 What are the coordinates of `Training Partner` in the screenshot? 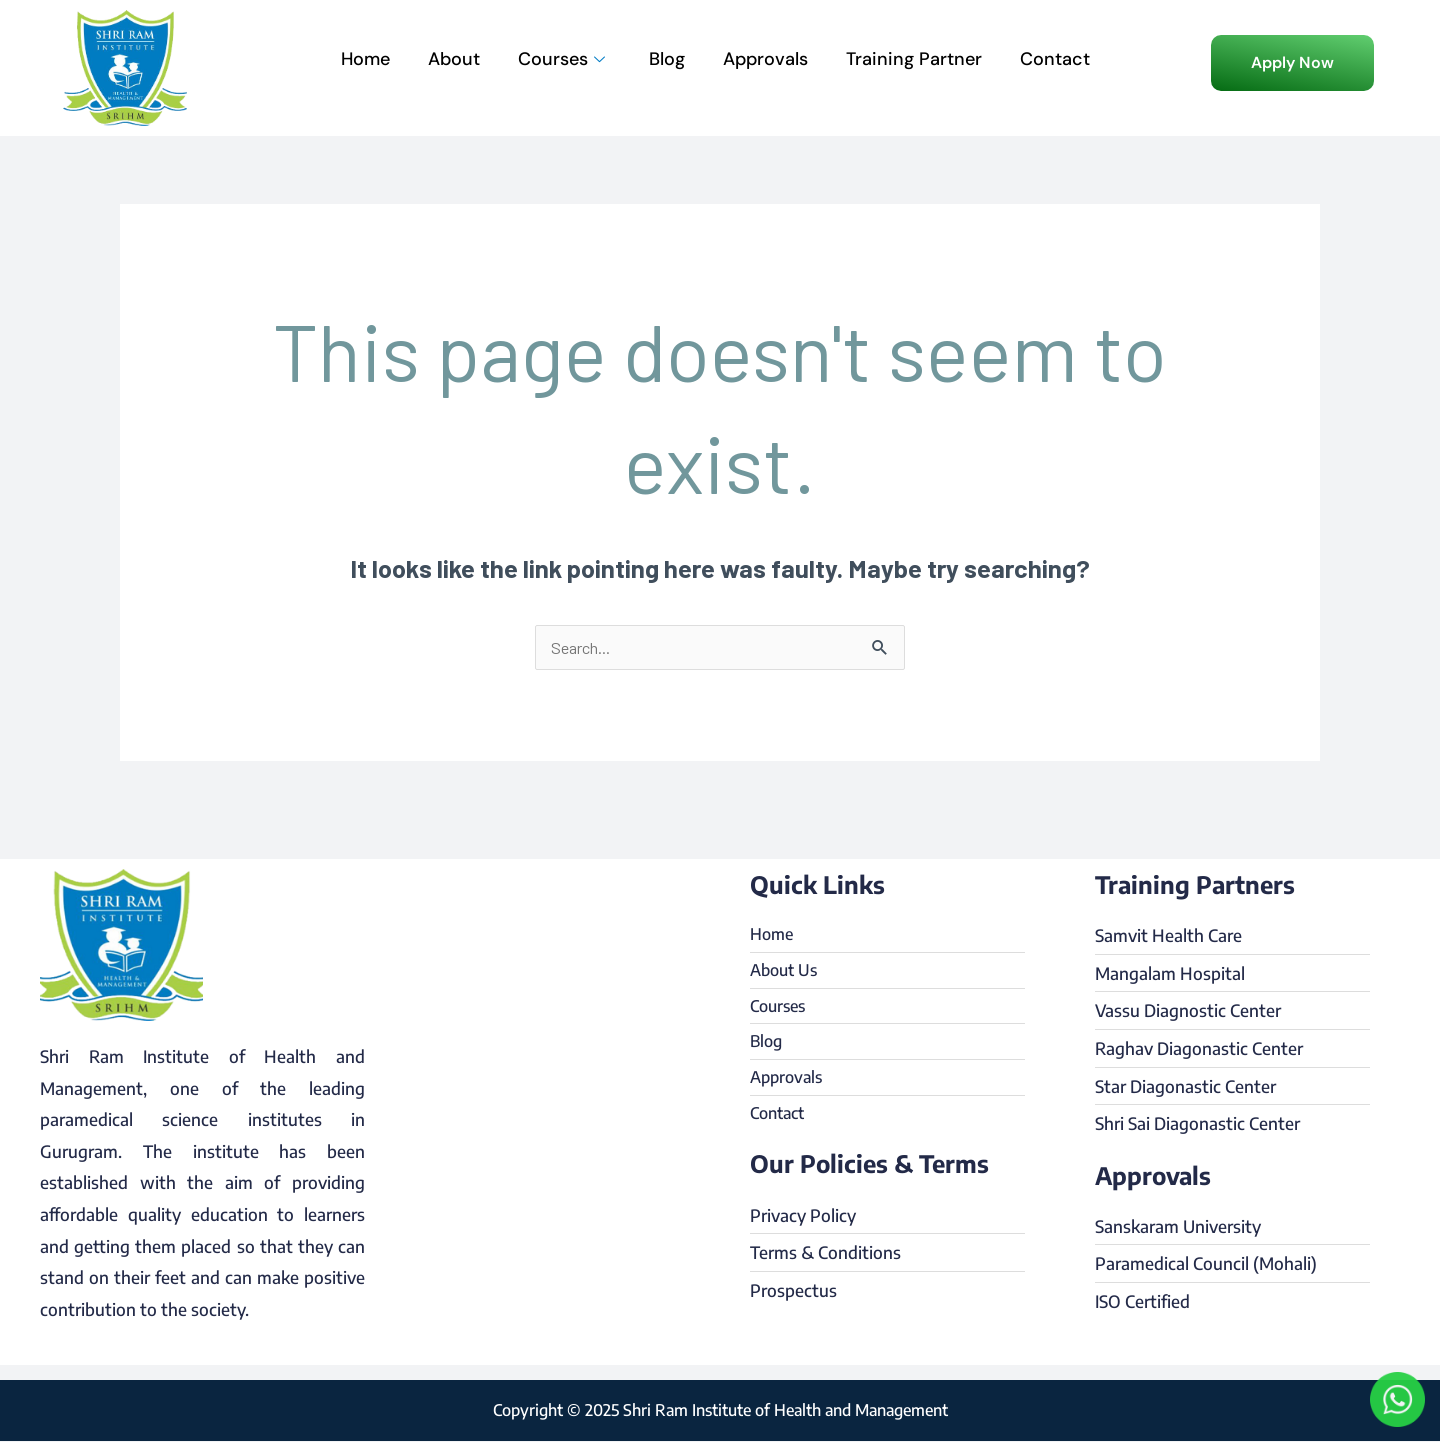 It's located at (914, 59).